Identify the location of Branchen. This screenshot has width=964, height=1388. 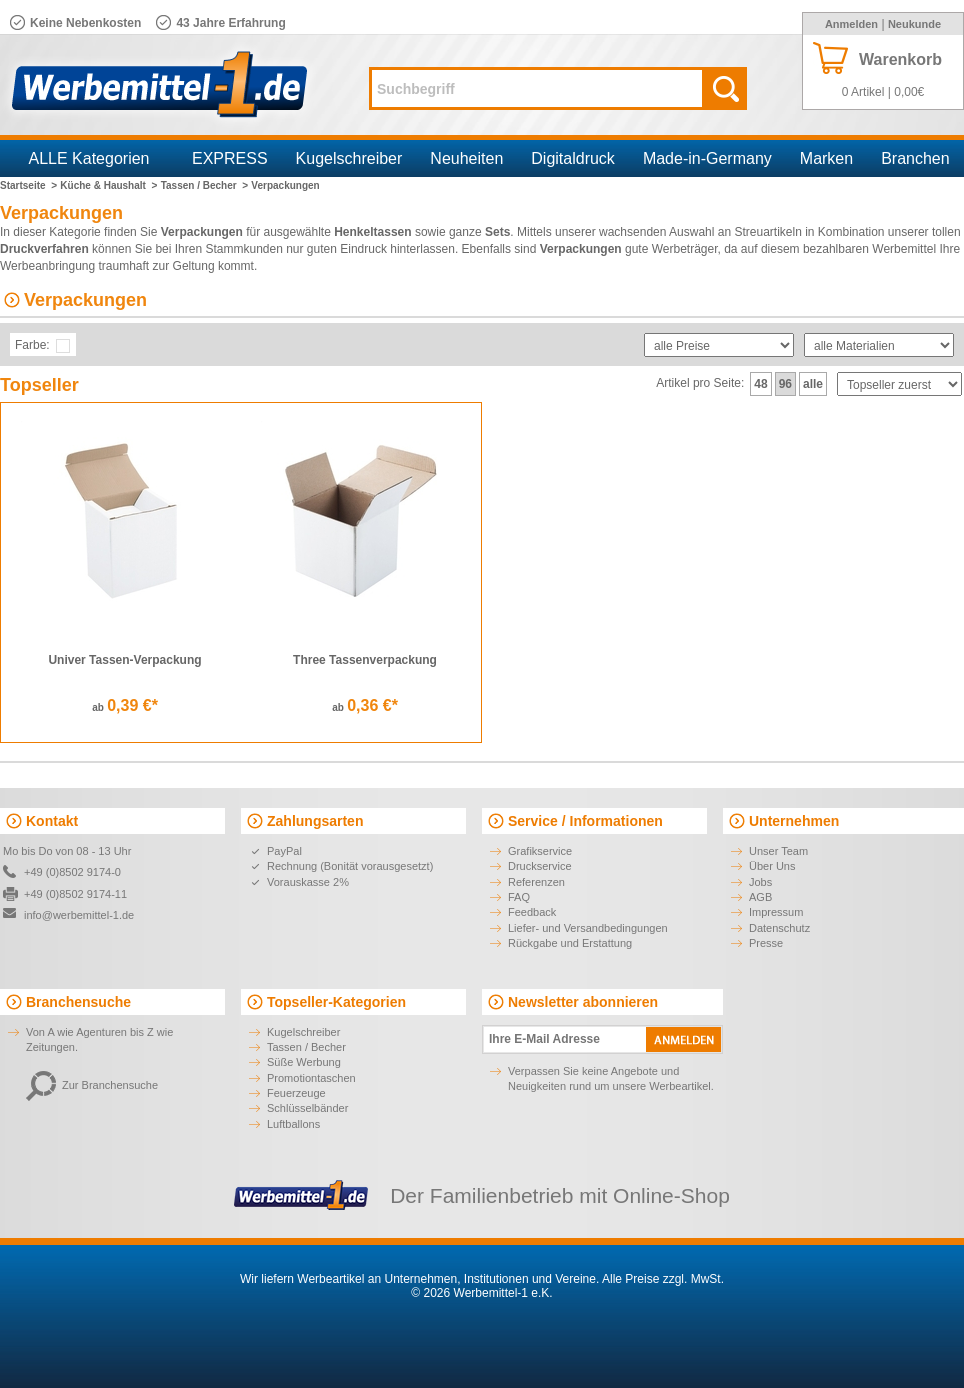
(915, 158).